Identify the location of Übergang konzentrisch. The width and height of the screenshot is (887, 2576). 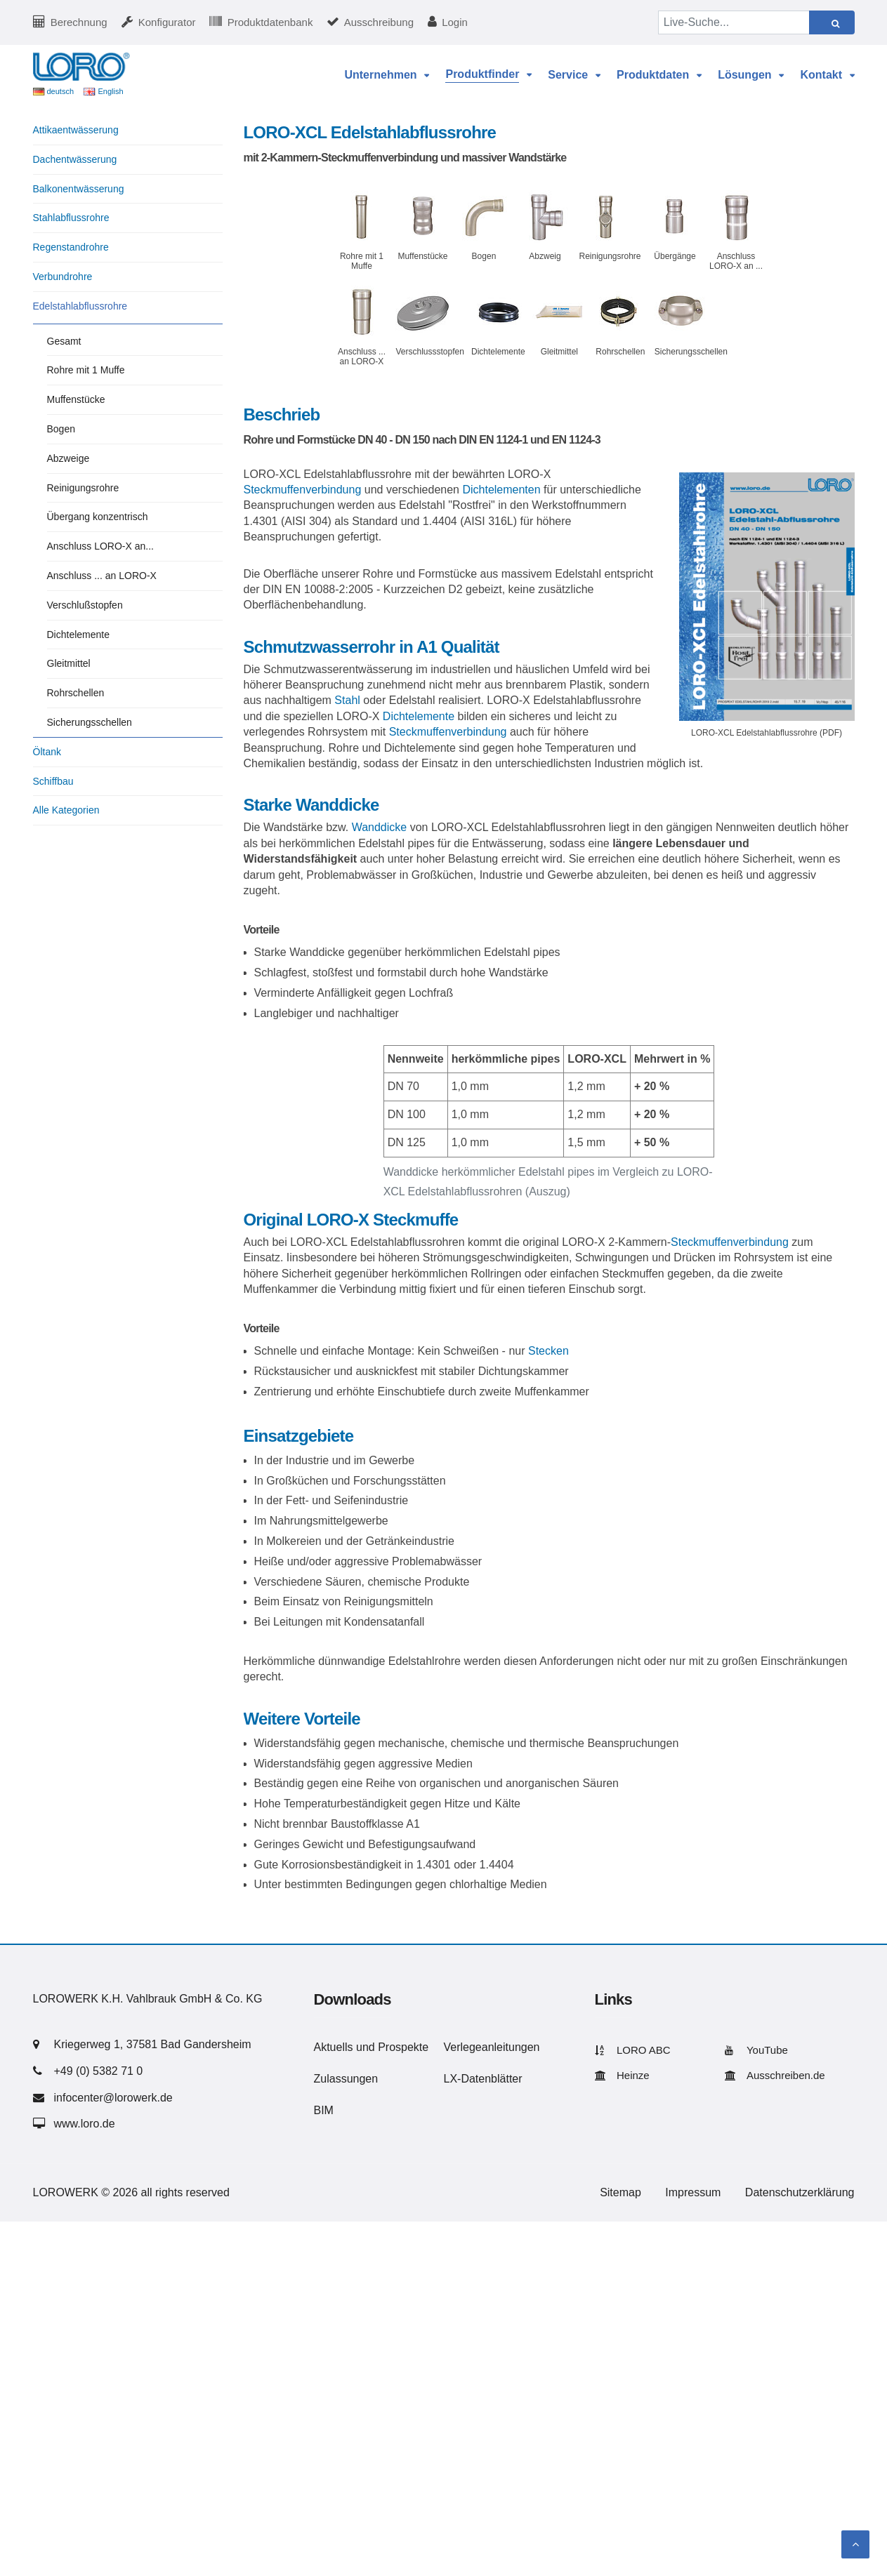
(97, 516).